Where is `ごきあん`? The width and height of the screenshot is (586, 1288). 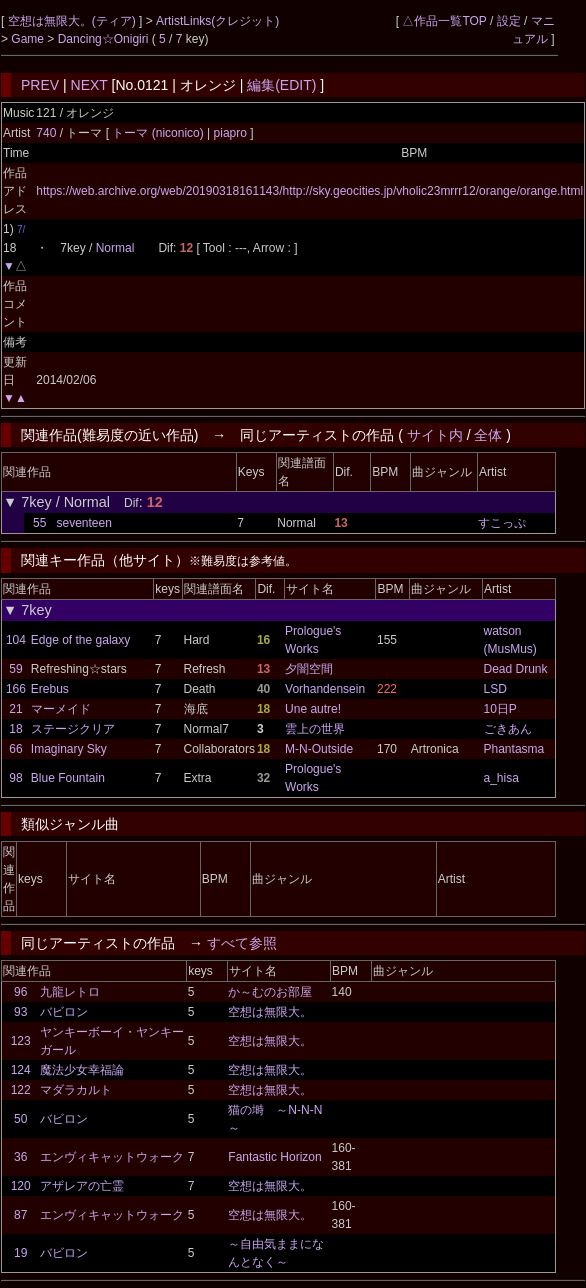 ごきあん is located at coordinates (508, 729).